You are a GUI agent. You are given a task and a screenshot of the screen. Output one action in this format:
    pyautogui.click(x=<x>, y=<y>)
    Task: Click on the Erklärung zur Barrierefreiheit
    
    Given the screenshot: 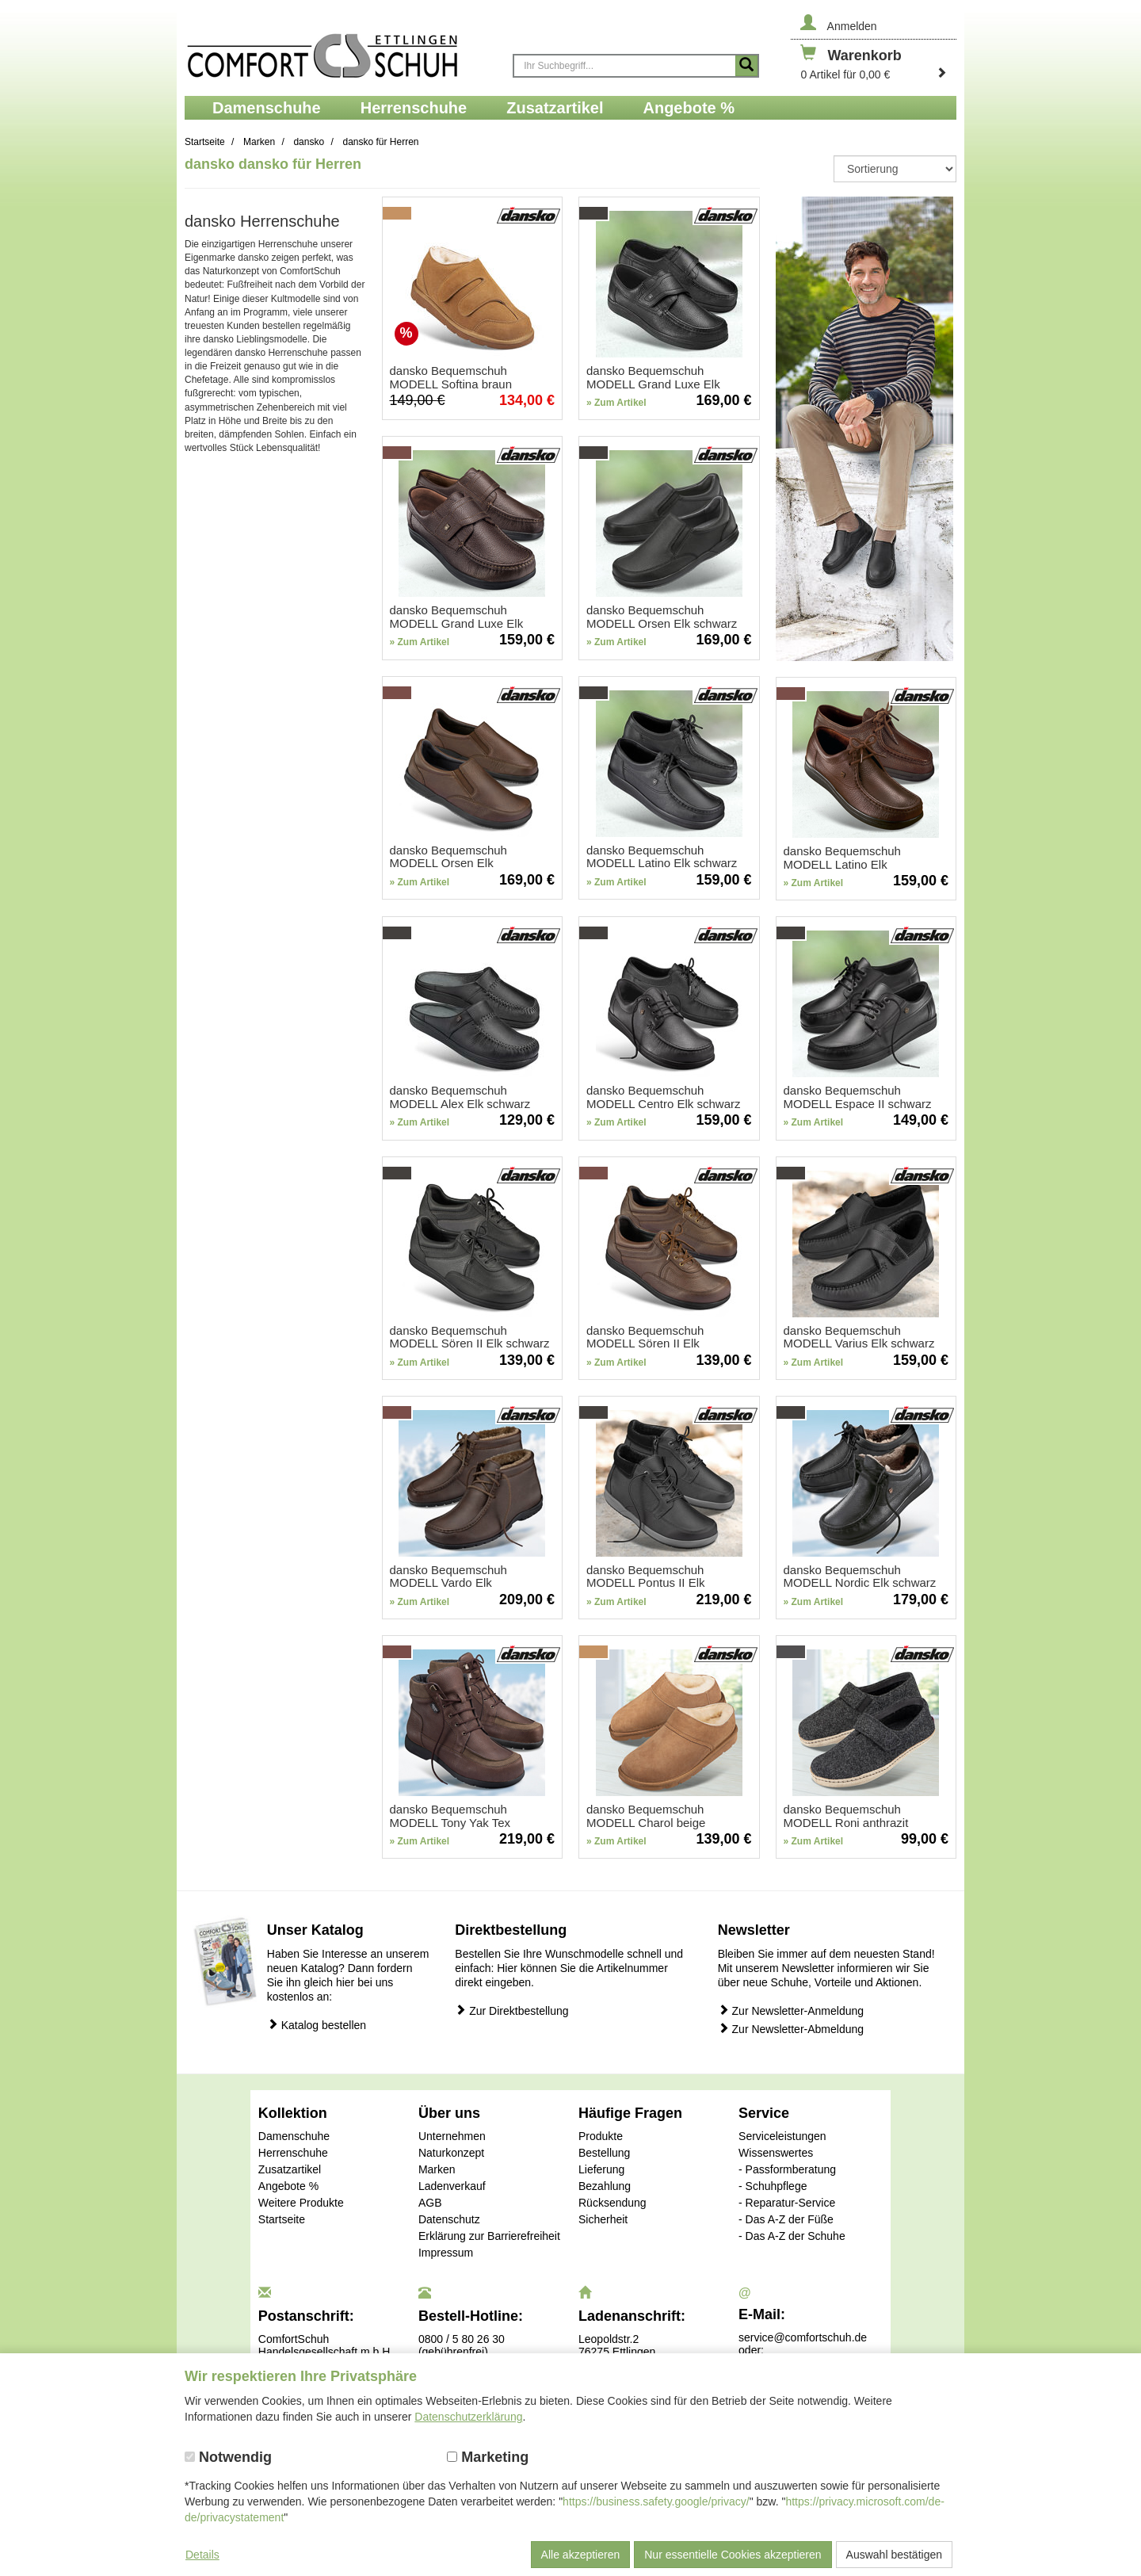 What is the action you would take?
    pyautogui.click(x=489, y=2236)
    